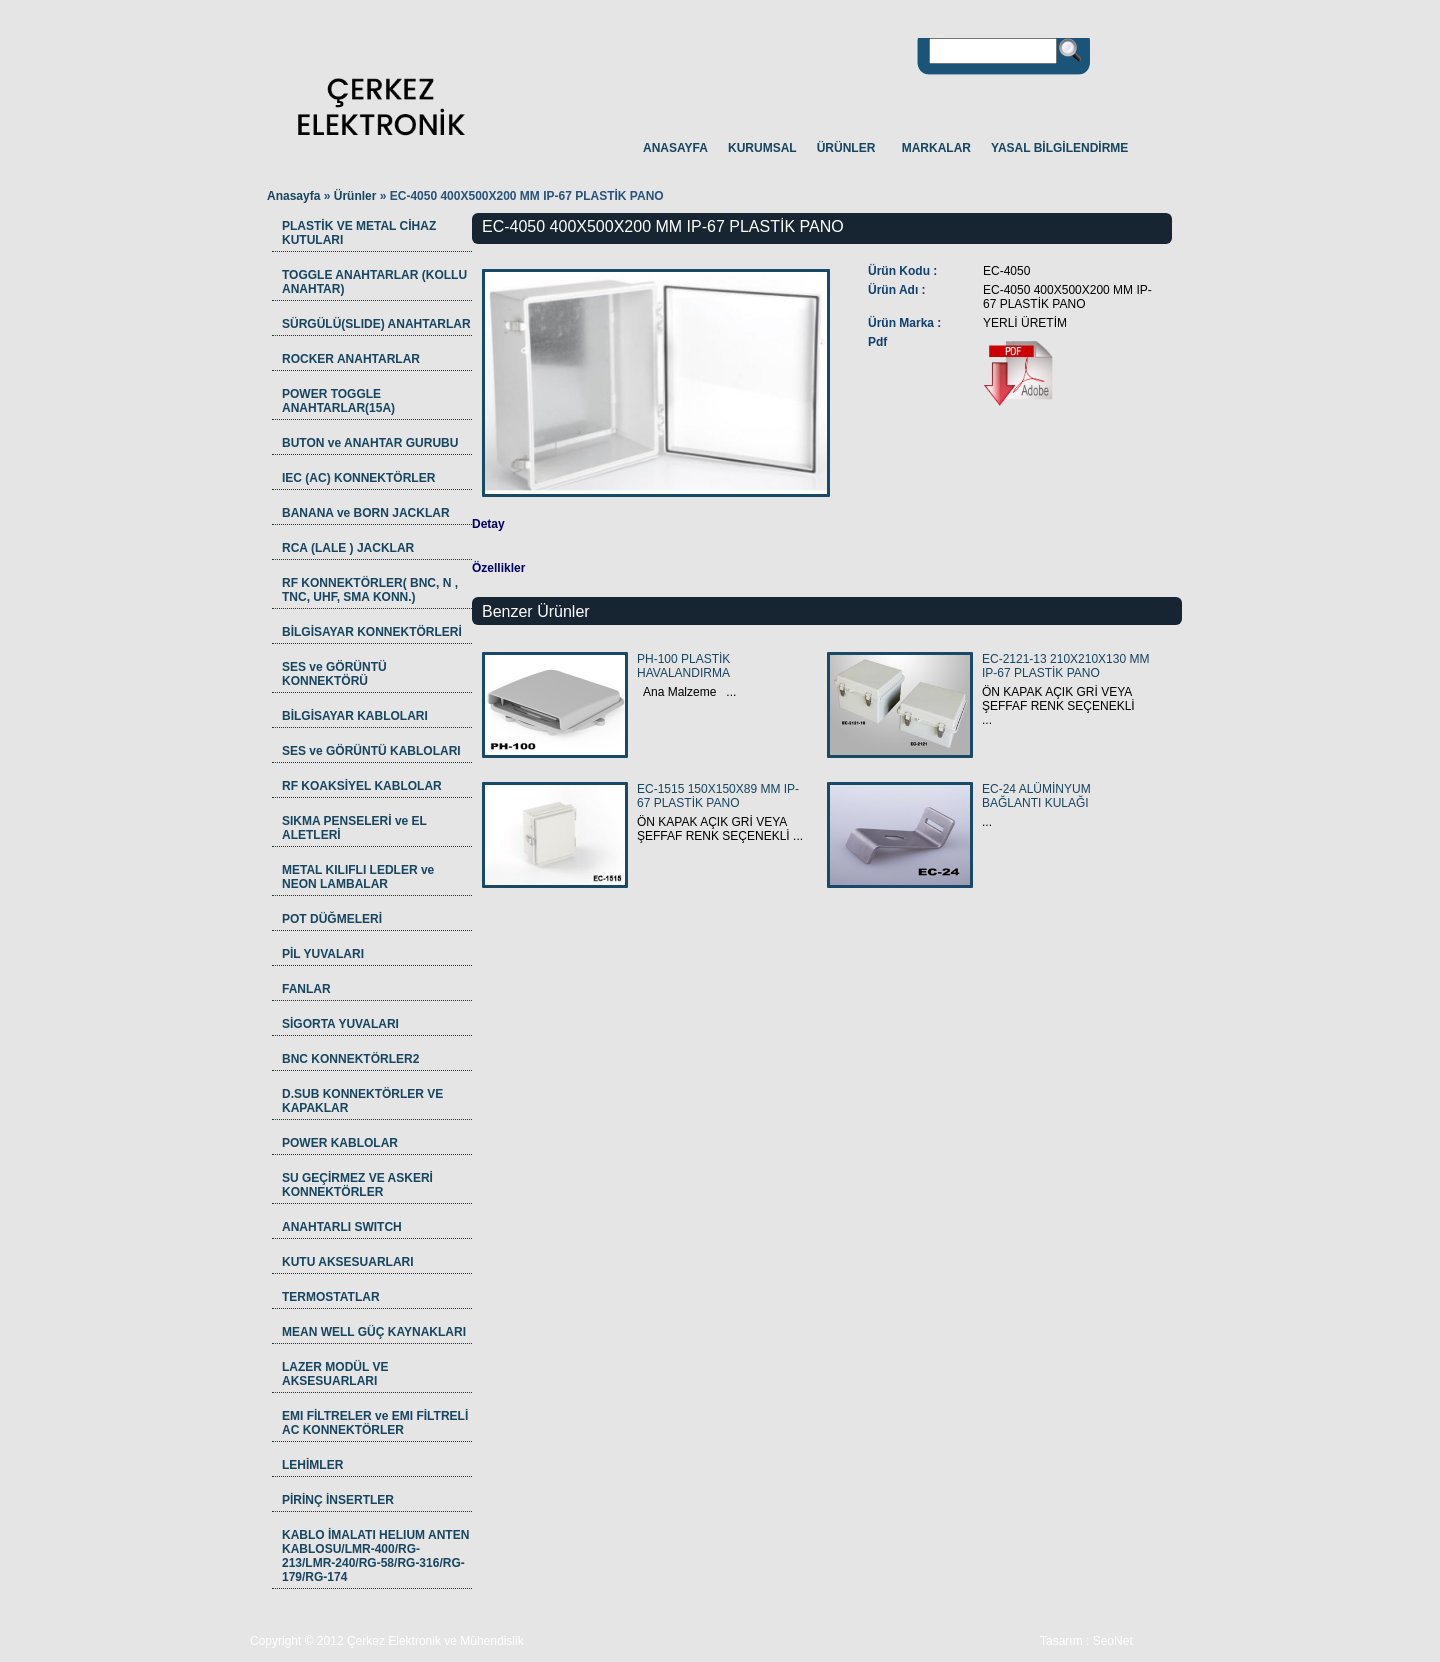  What do you see at coordinates (332, 919) in the screenshot?
I see `POT DÜĞMELERİ` at bounding box center [332, 919].